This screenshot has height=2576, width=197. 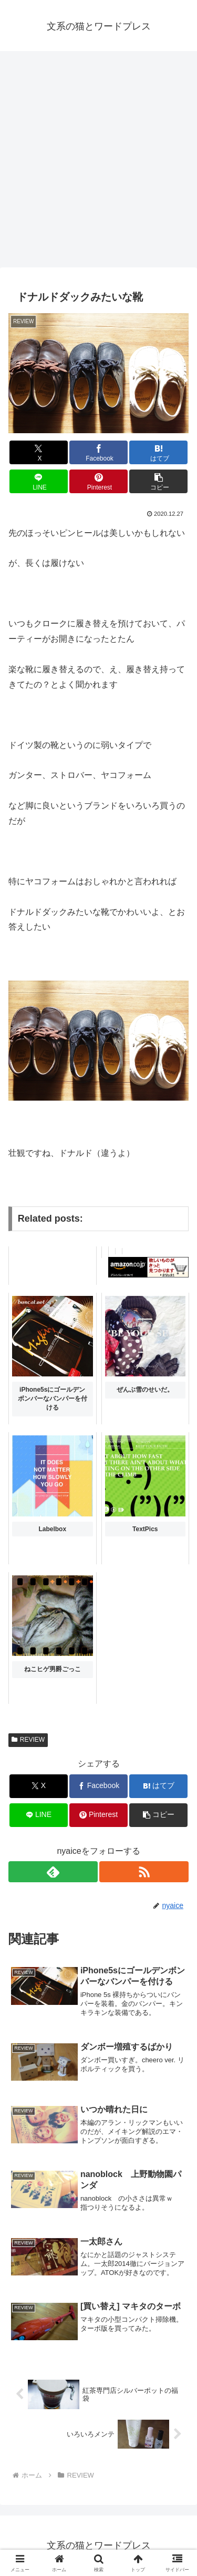 I want to click on [Pinterestでシェア], so click(x=98, y=481).